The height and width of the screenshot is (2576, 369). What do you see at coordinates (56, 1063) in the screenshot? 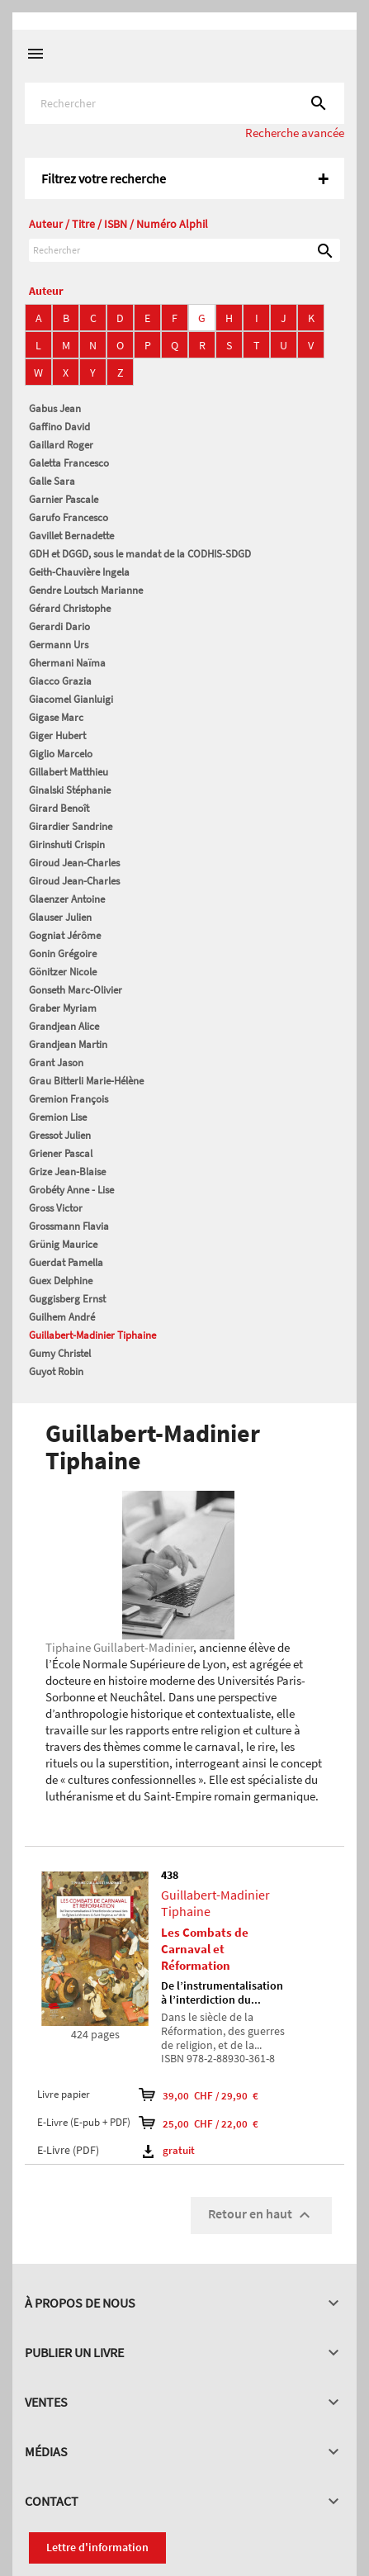
I see `Grant Jason` at bounding box center [56, 1063].